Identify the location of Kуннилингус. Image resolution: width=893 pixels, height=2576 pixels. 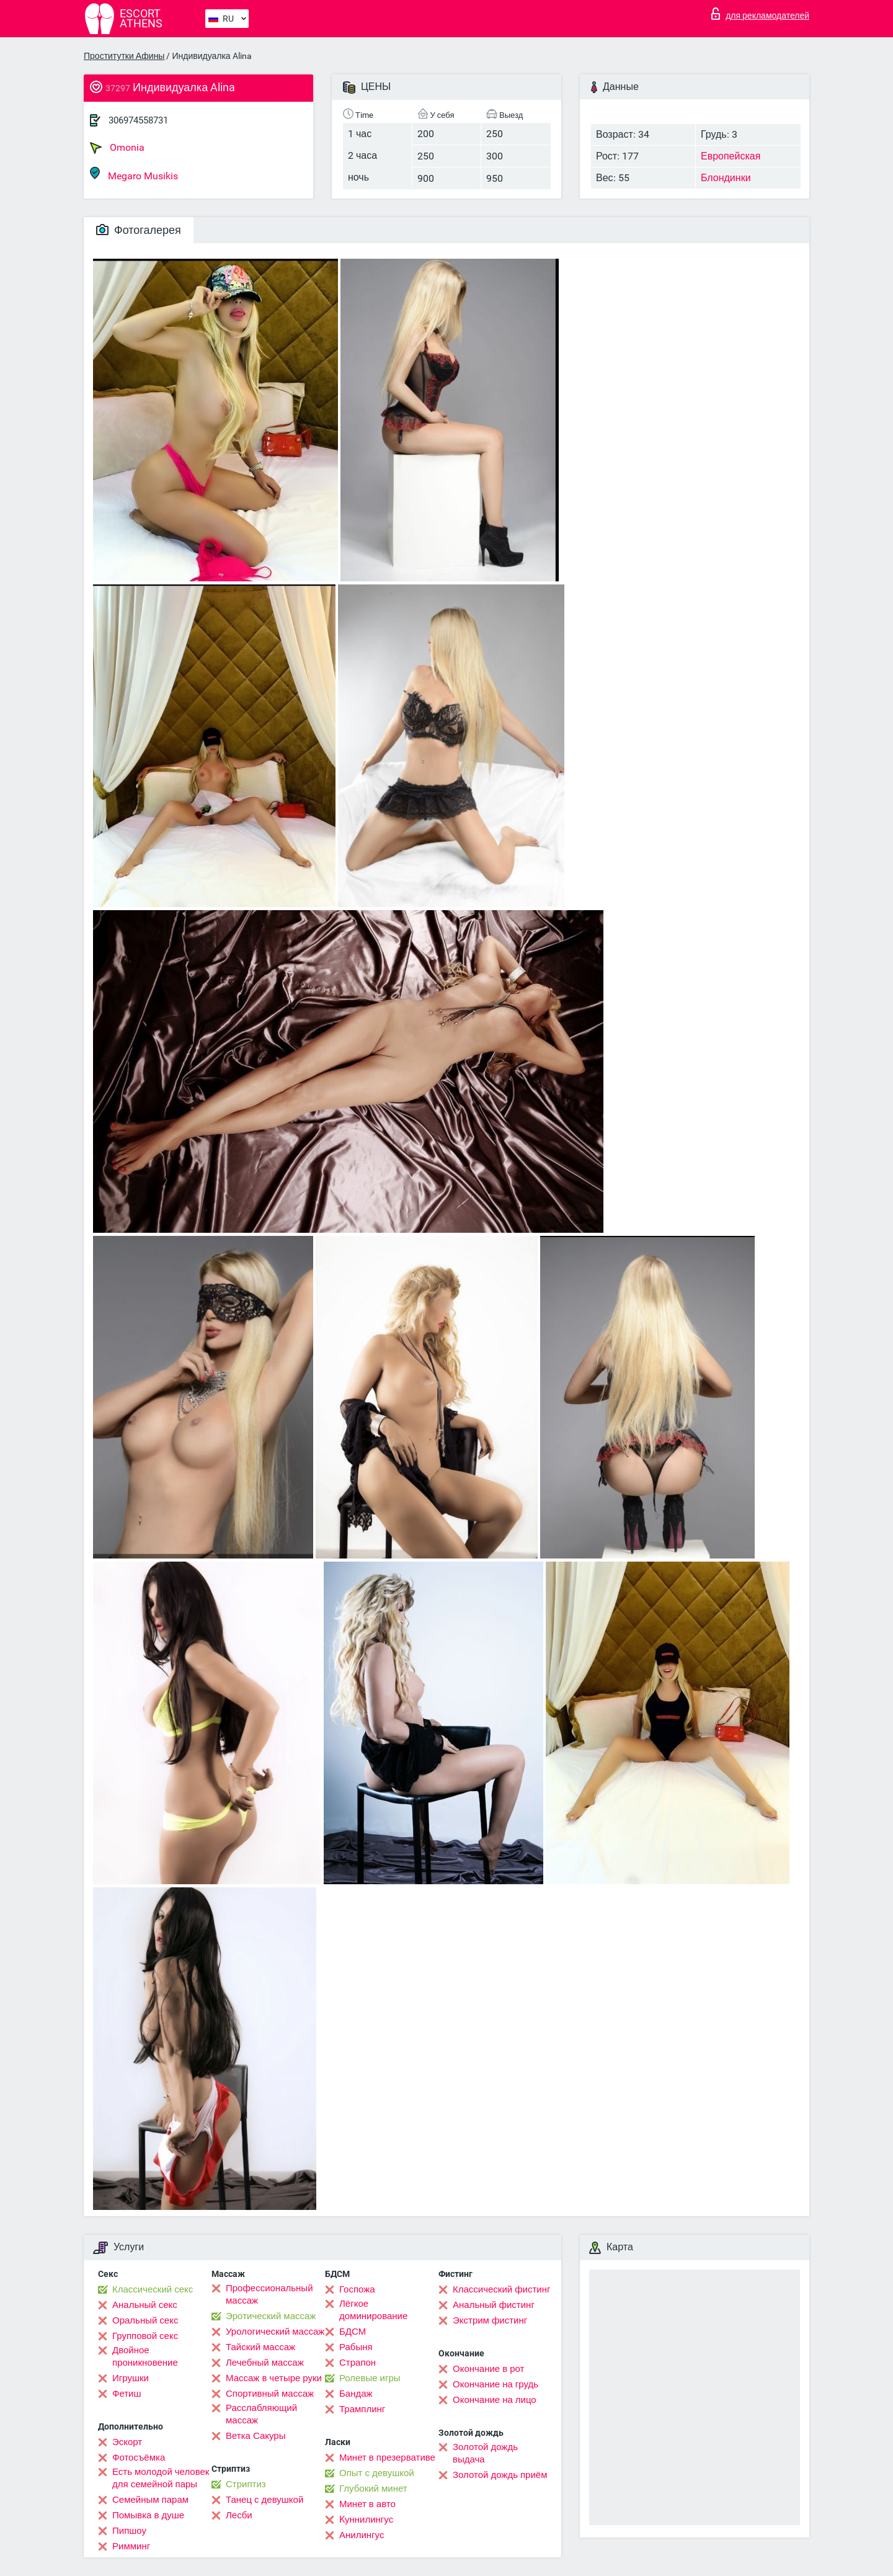
(366, 2519).